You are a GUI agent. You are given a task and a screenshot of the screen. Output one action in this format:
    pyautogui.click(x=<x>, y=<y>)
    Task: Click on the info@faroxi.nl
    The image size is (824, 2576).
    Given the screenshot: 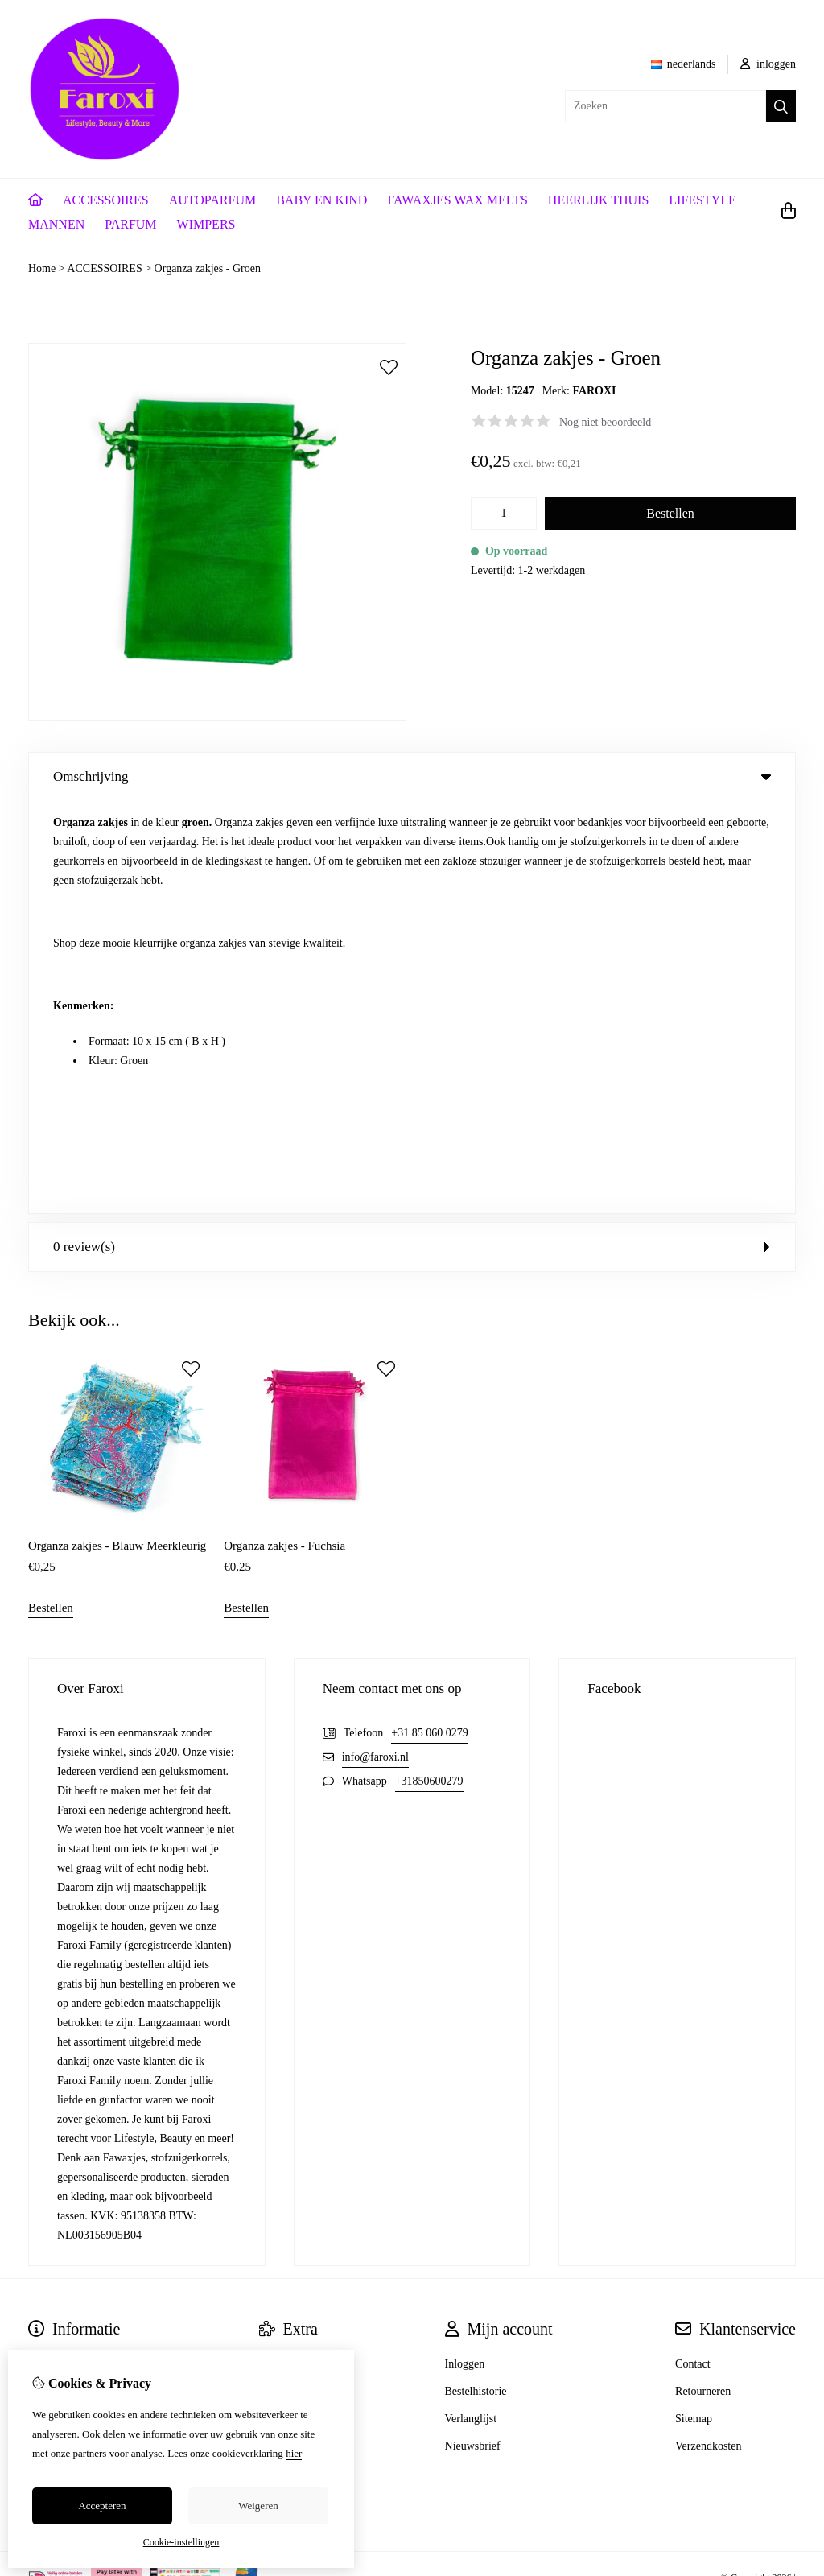 What is the action you would take?
    pyautogui.click(x=375, y=1344)
    